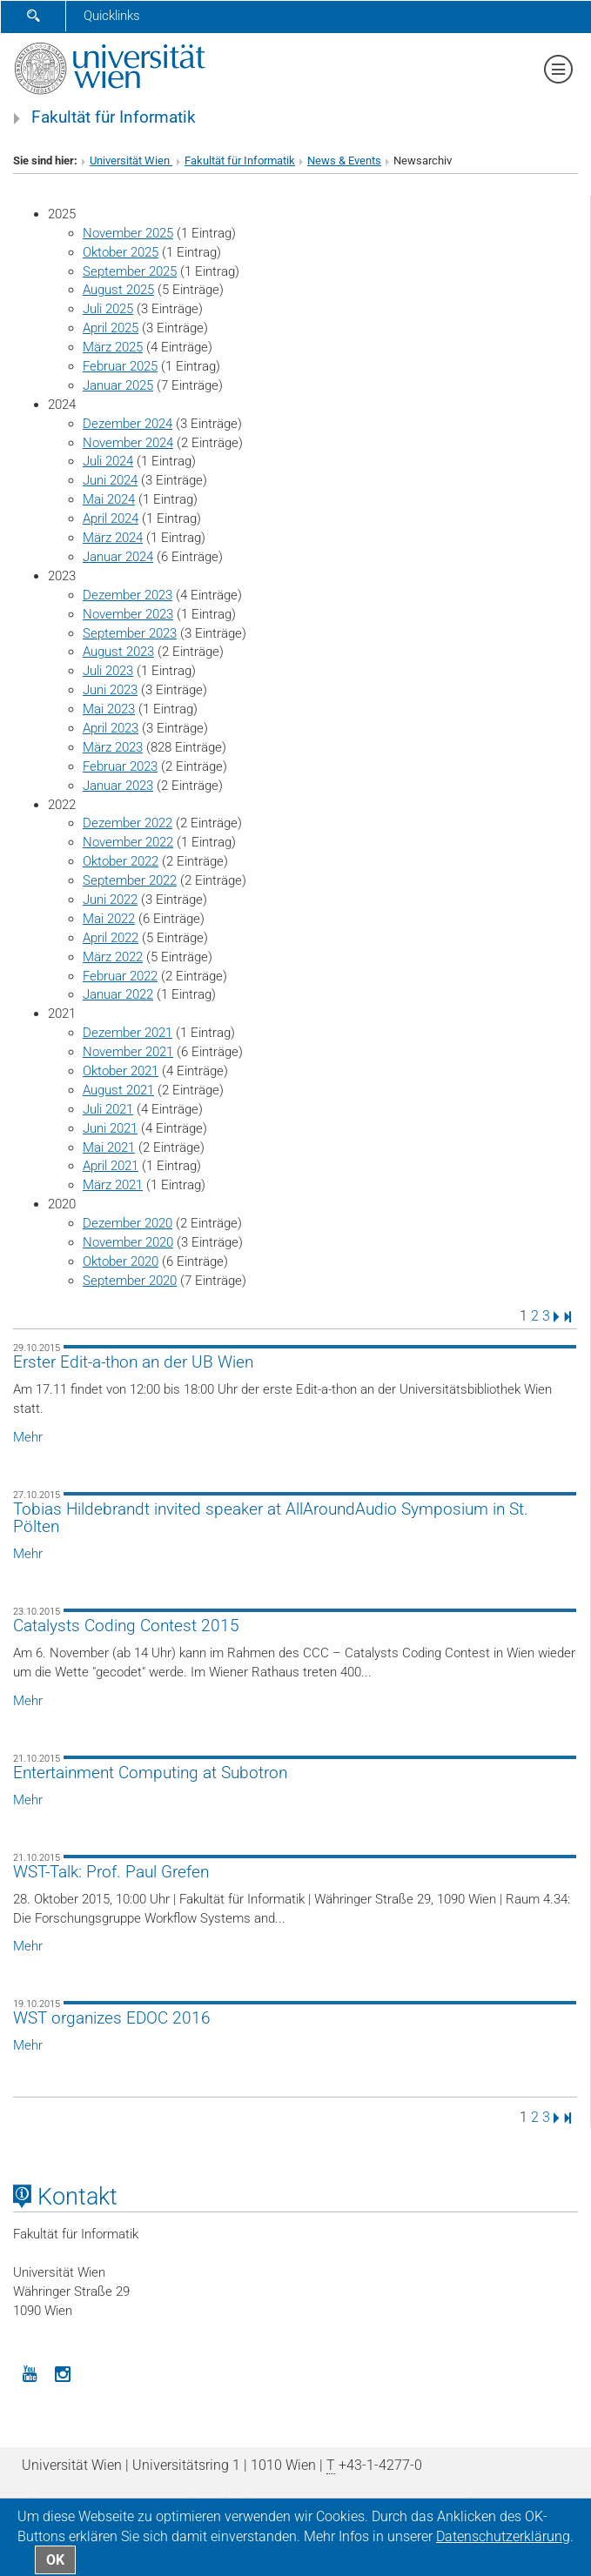 The height and width of the screenshot is (2576, 591). What do you see at coordinates (109, 709) in the screenshot?
I see `Mai 2023` at bounding box center [109, 709].